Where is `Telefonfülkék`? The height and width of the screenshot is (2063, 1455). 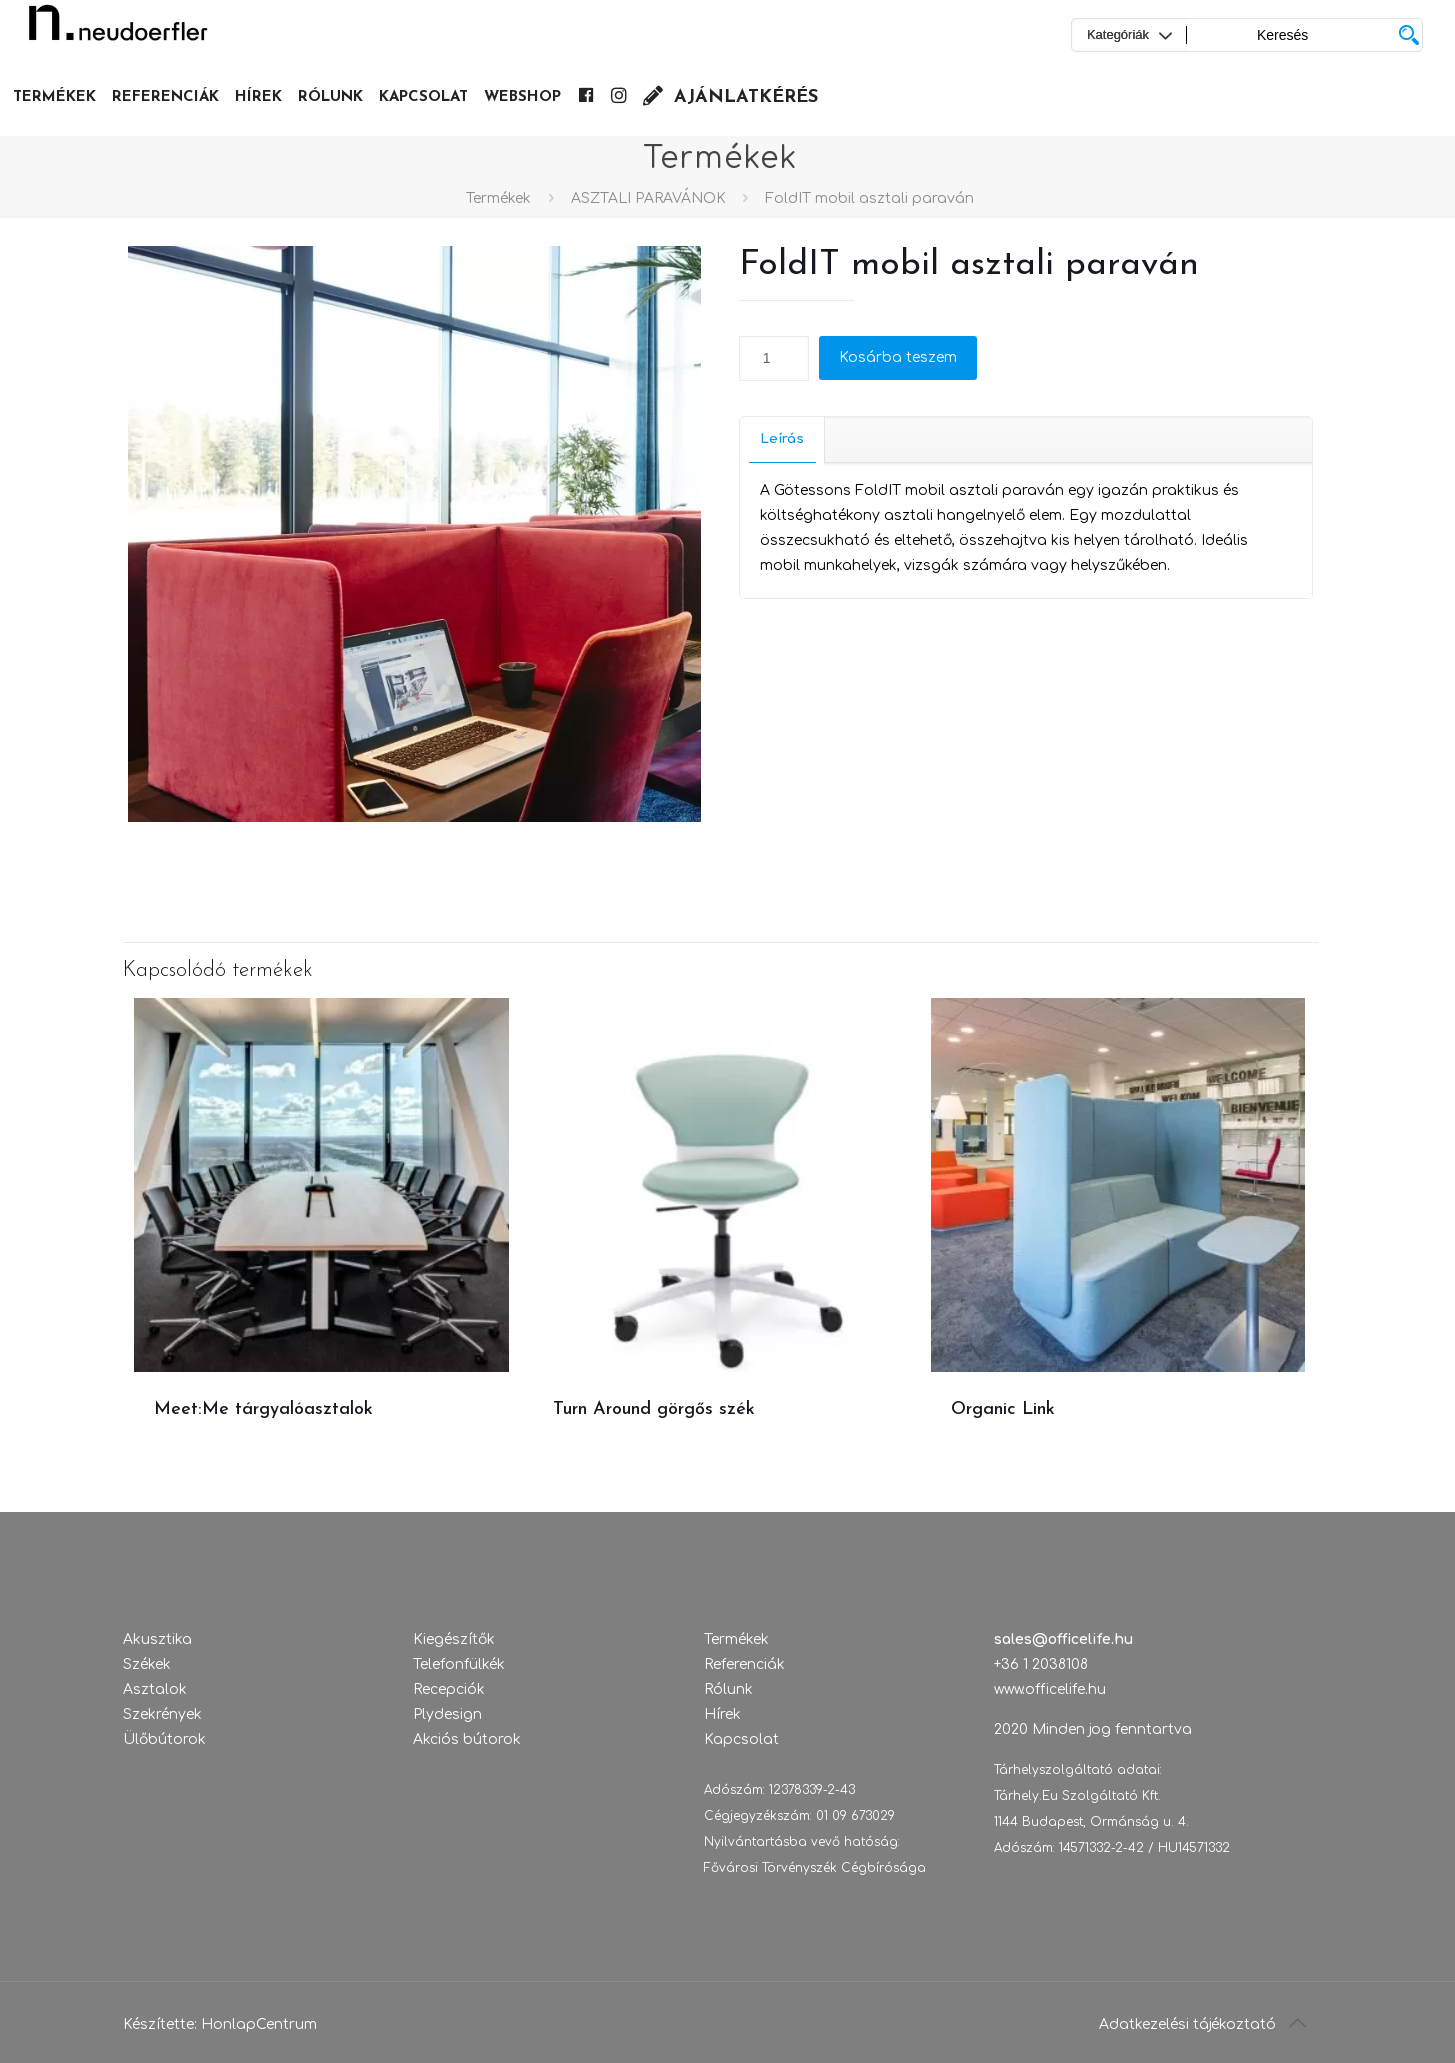
Telefonfülkék is located at coordinates (459, 1664).